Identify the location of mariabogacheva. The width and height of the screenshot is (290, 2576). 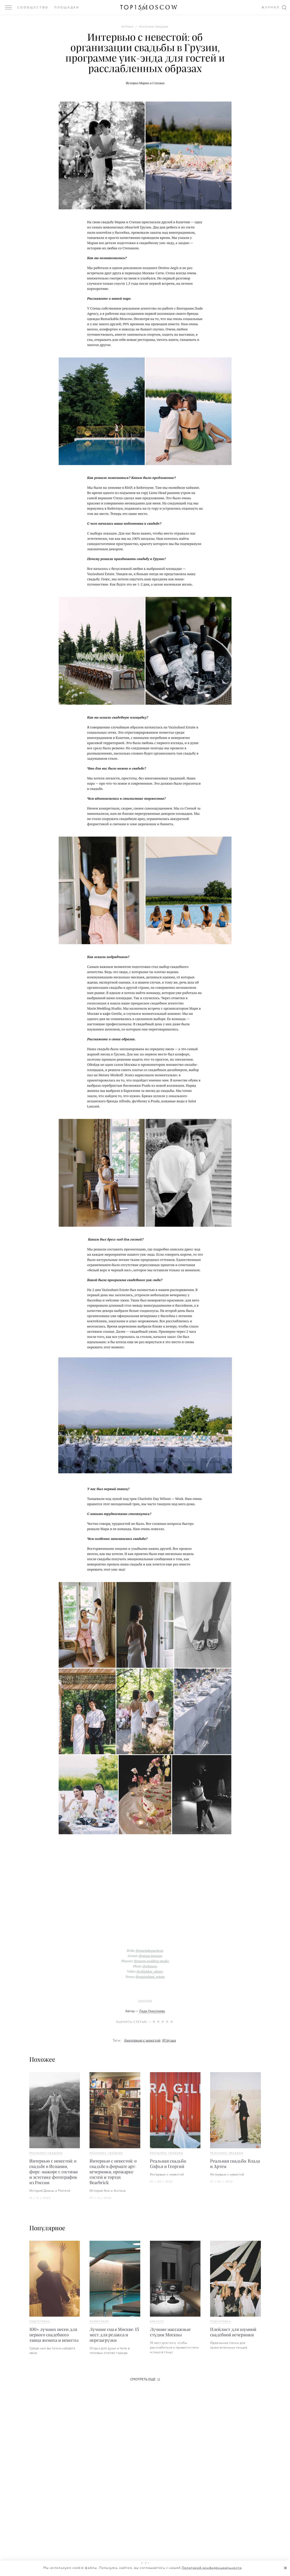
(151, 1950).